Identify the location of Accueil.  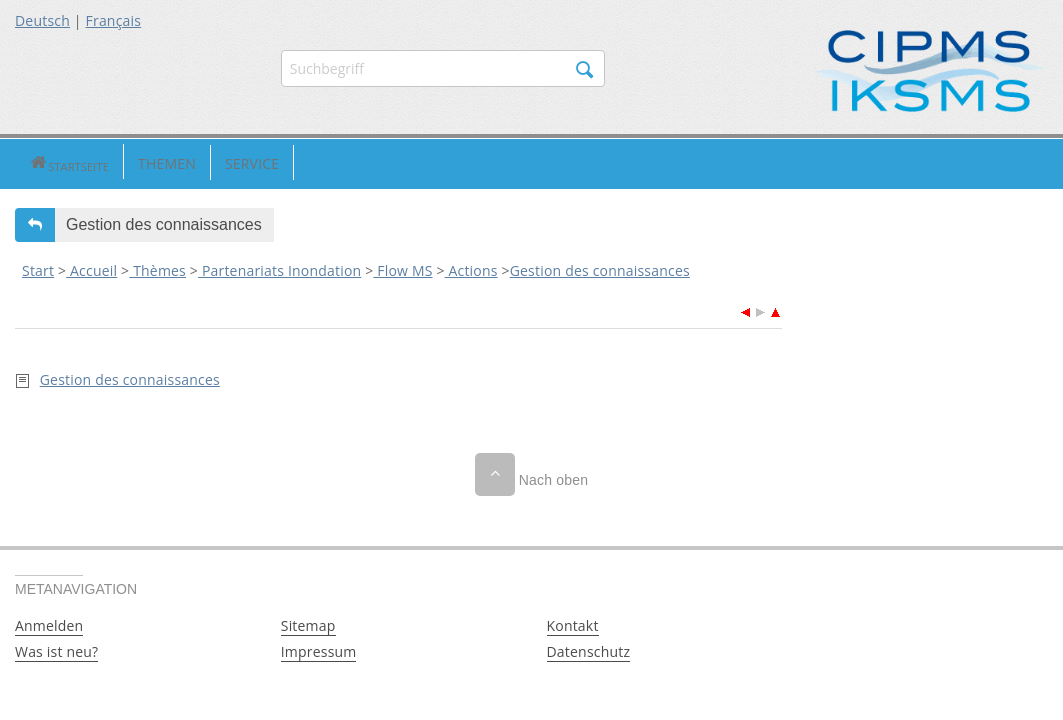
(91, 268).